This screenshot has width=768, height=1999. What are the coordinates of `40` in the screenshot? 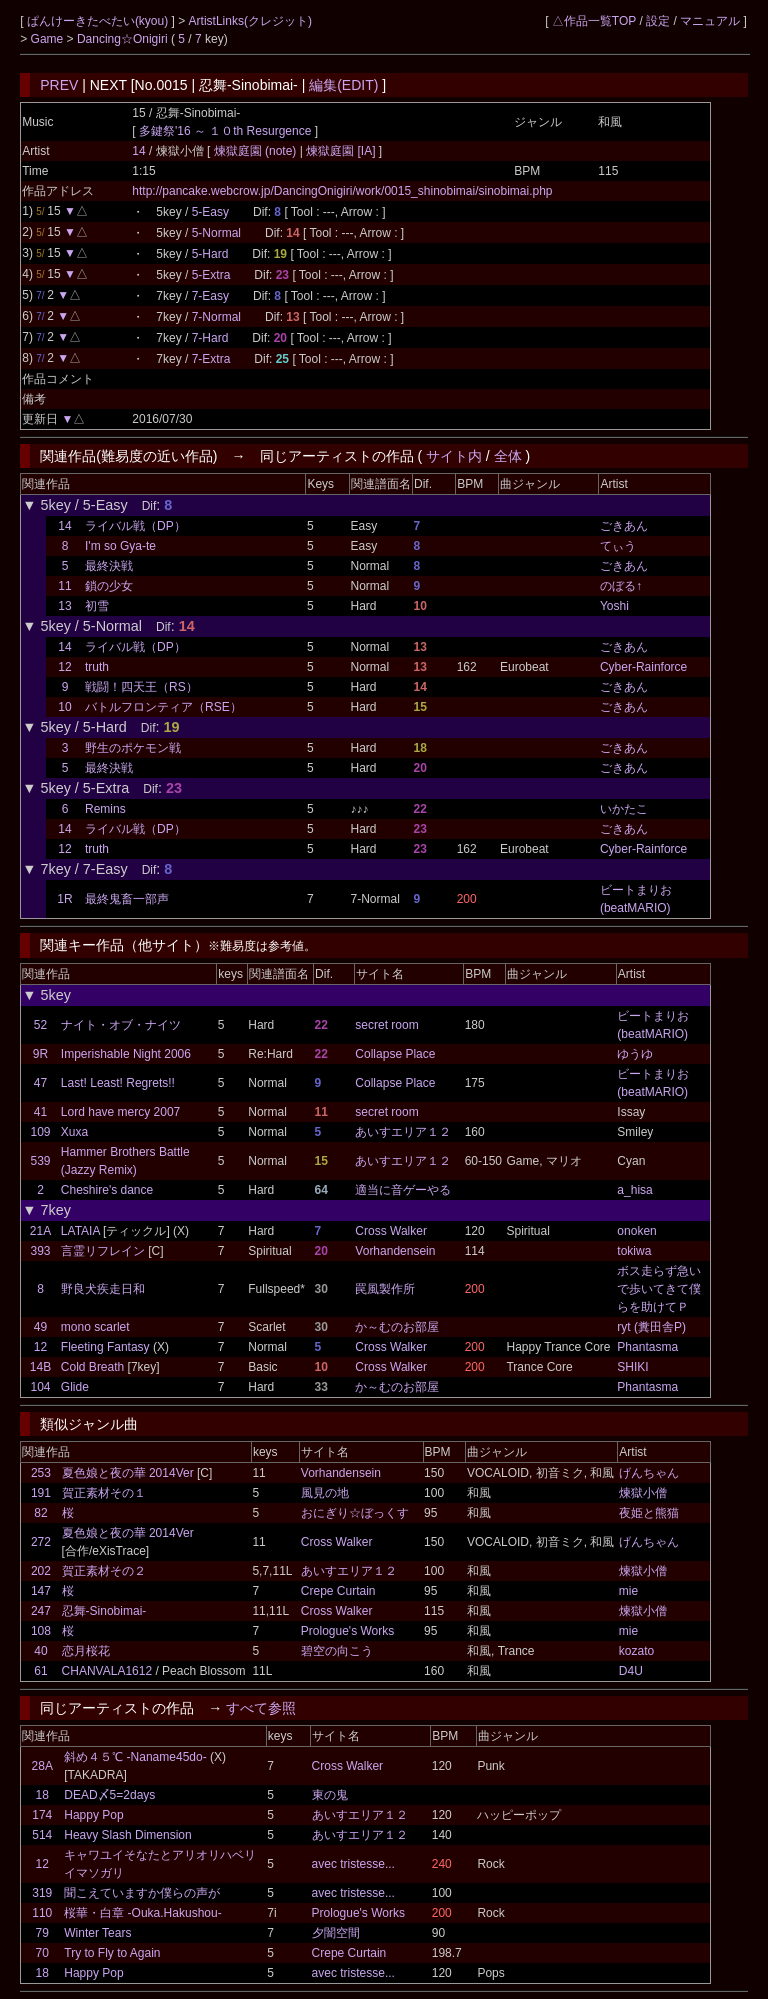 It's located at (40, 1651).